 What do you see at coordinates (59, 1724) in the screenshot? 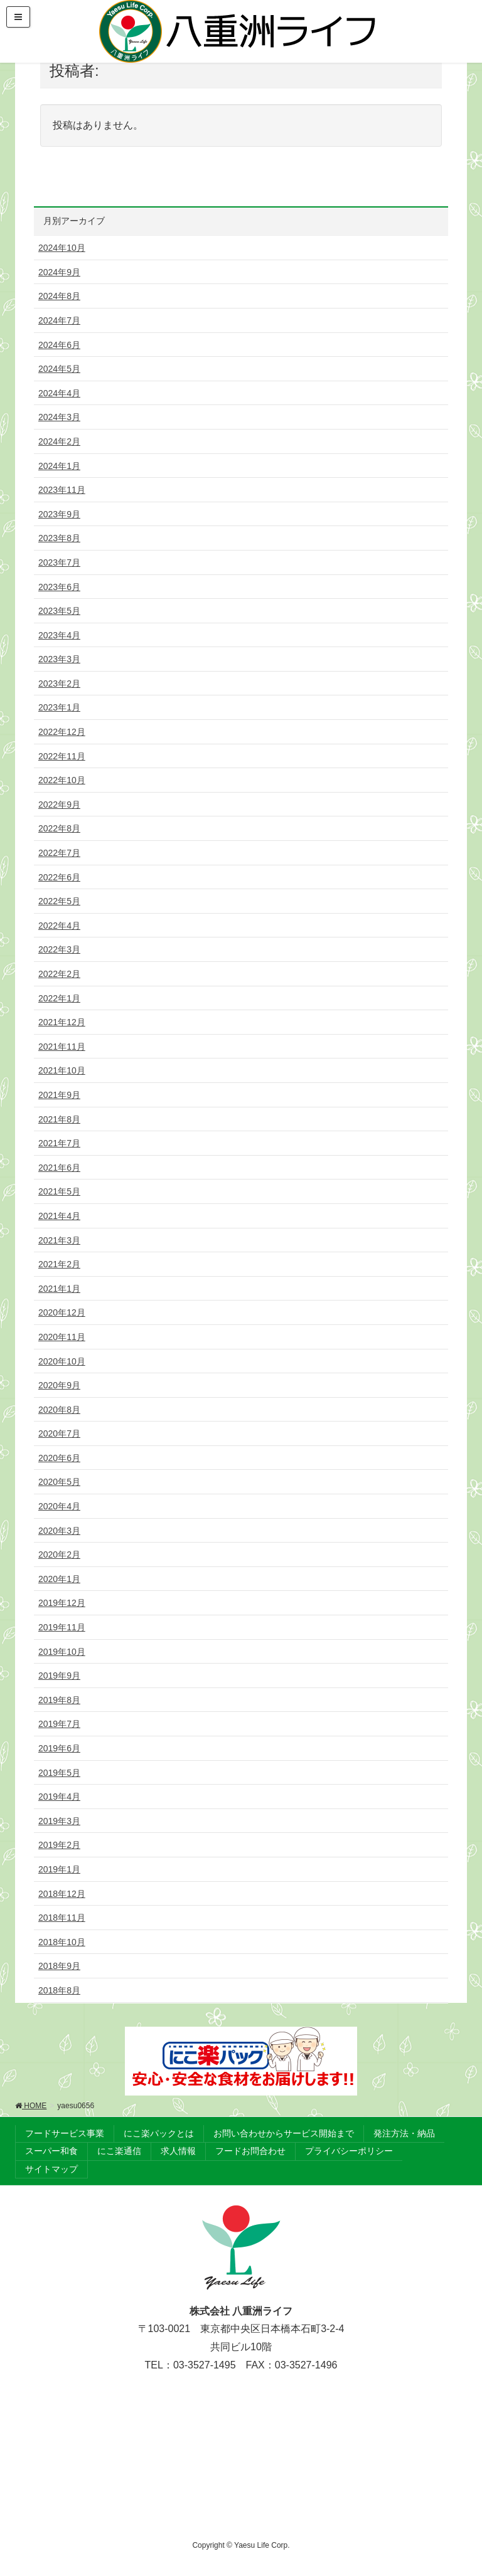
I see `2019年7月` at bounding box center [59, 1724].